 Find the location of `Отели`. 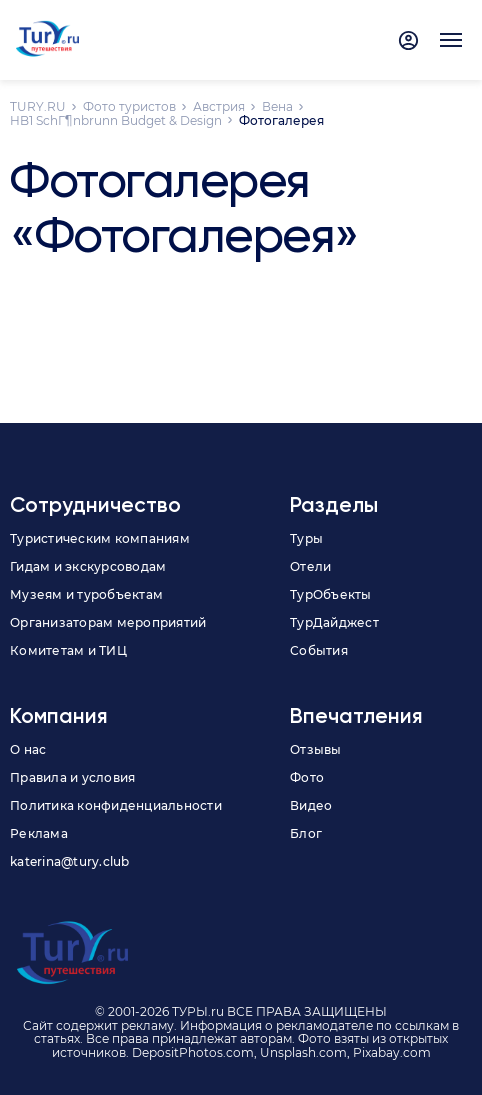

Отели is located at coordinates (310, 566).